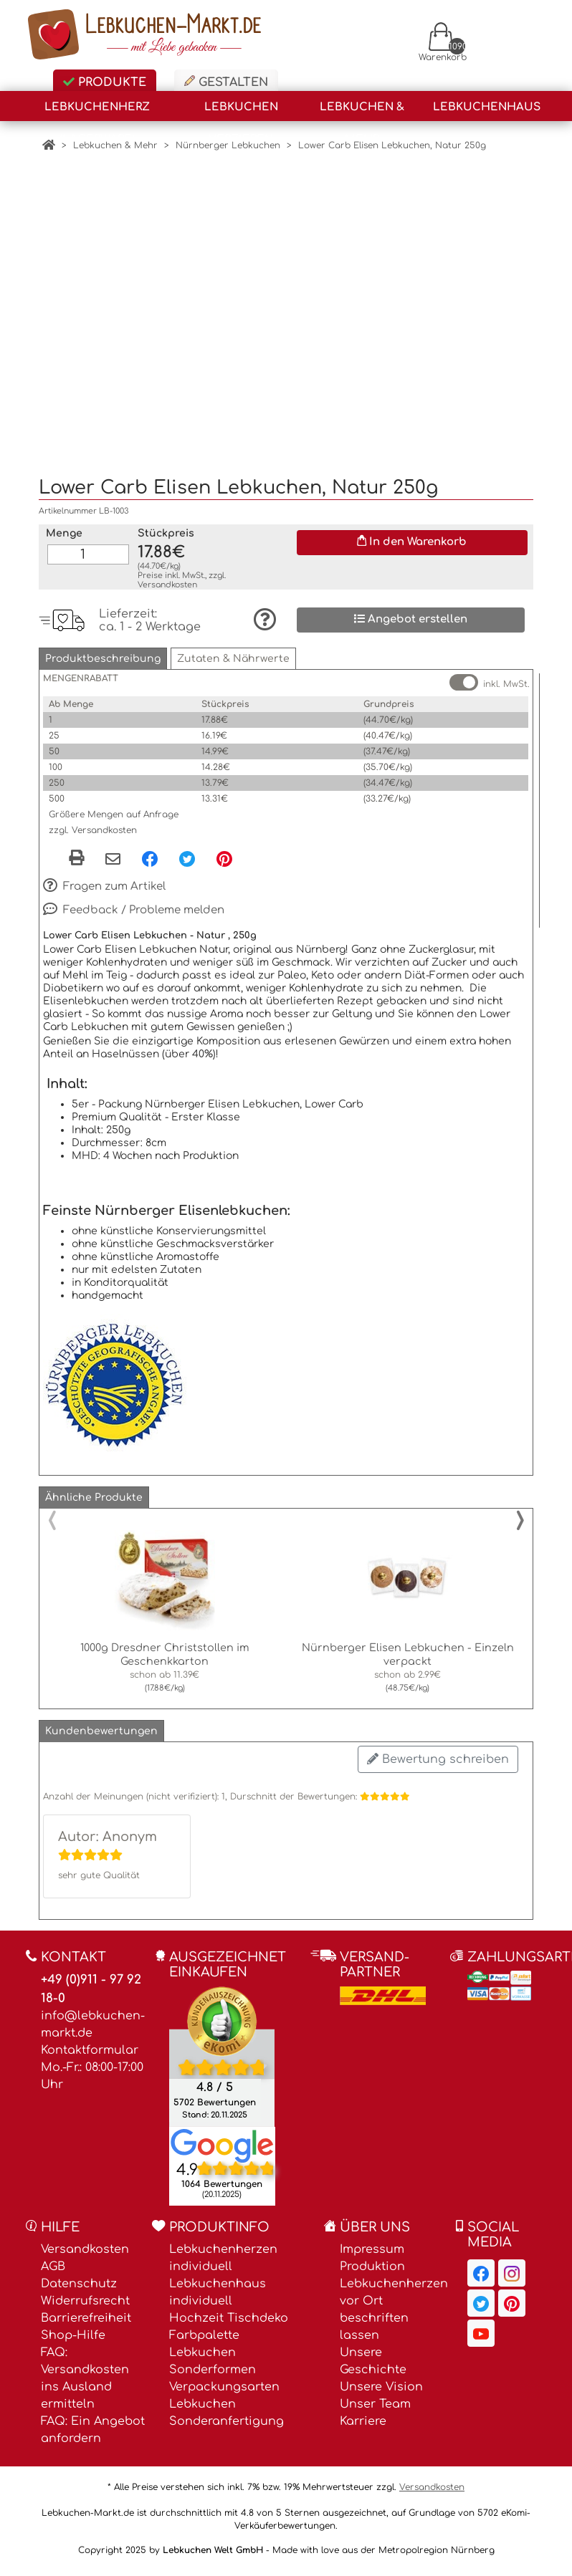  Describe the element at coordinates (362, 111) in the screenshot. I see `Lebkuchen & Mehr` at that location.